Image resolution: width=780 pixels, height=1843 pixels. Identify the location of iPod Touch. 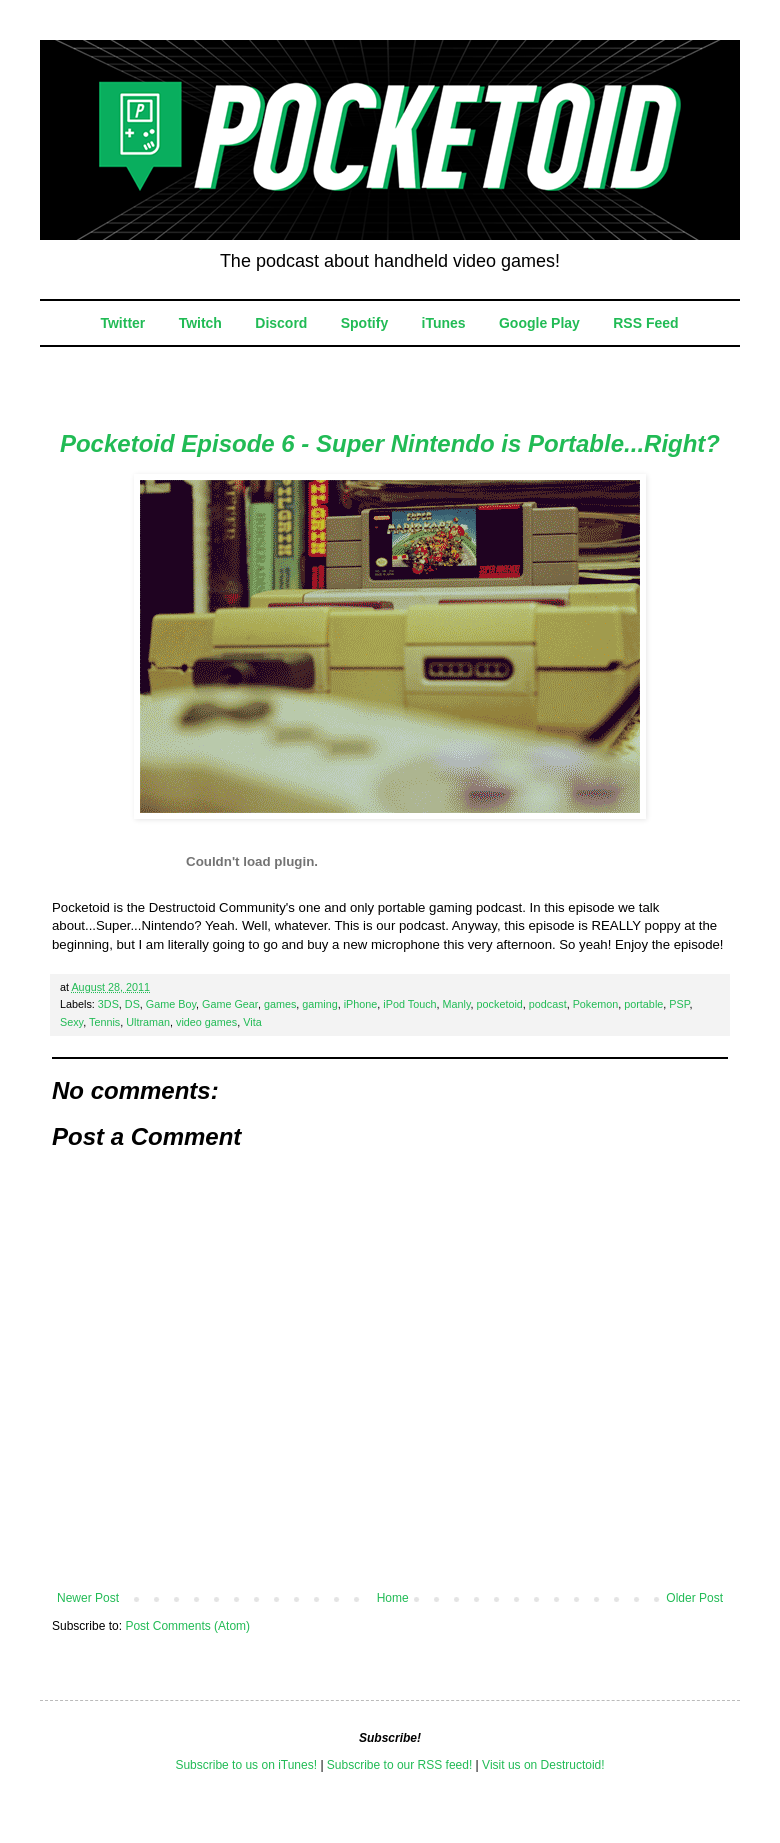
(409, 1004).